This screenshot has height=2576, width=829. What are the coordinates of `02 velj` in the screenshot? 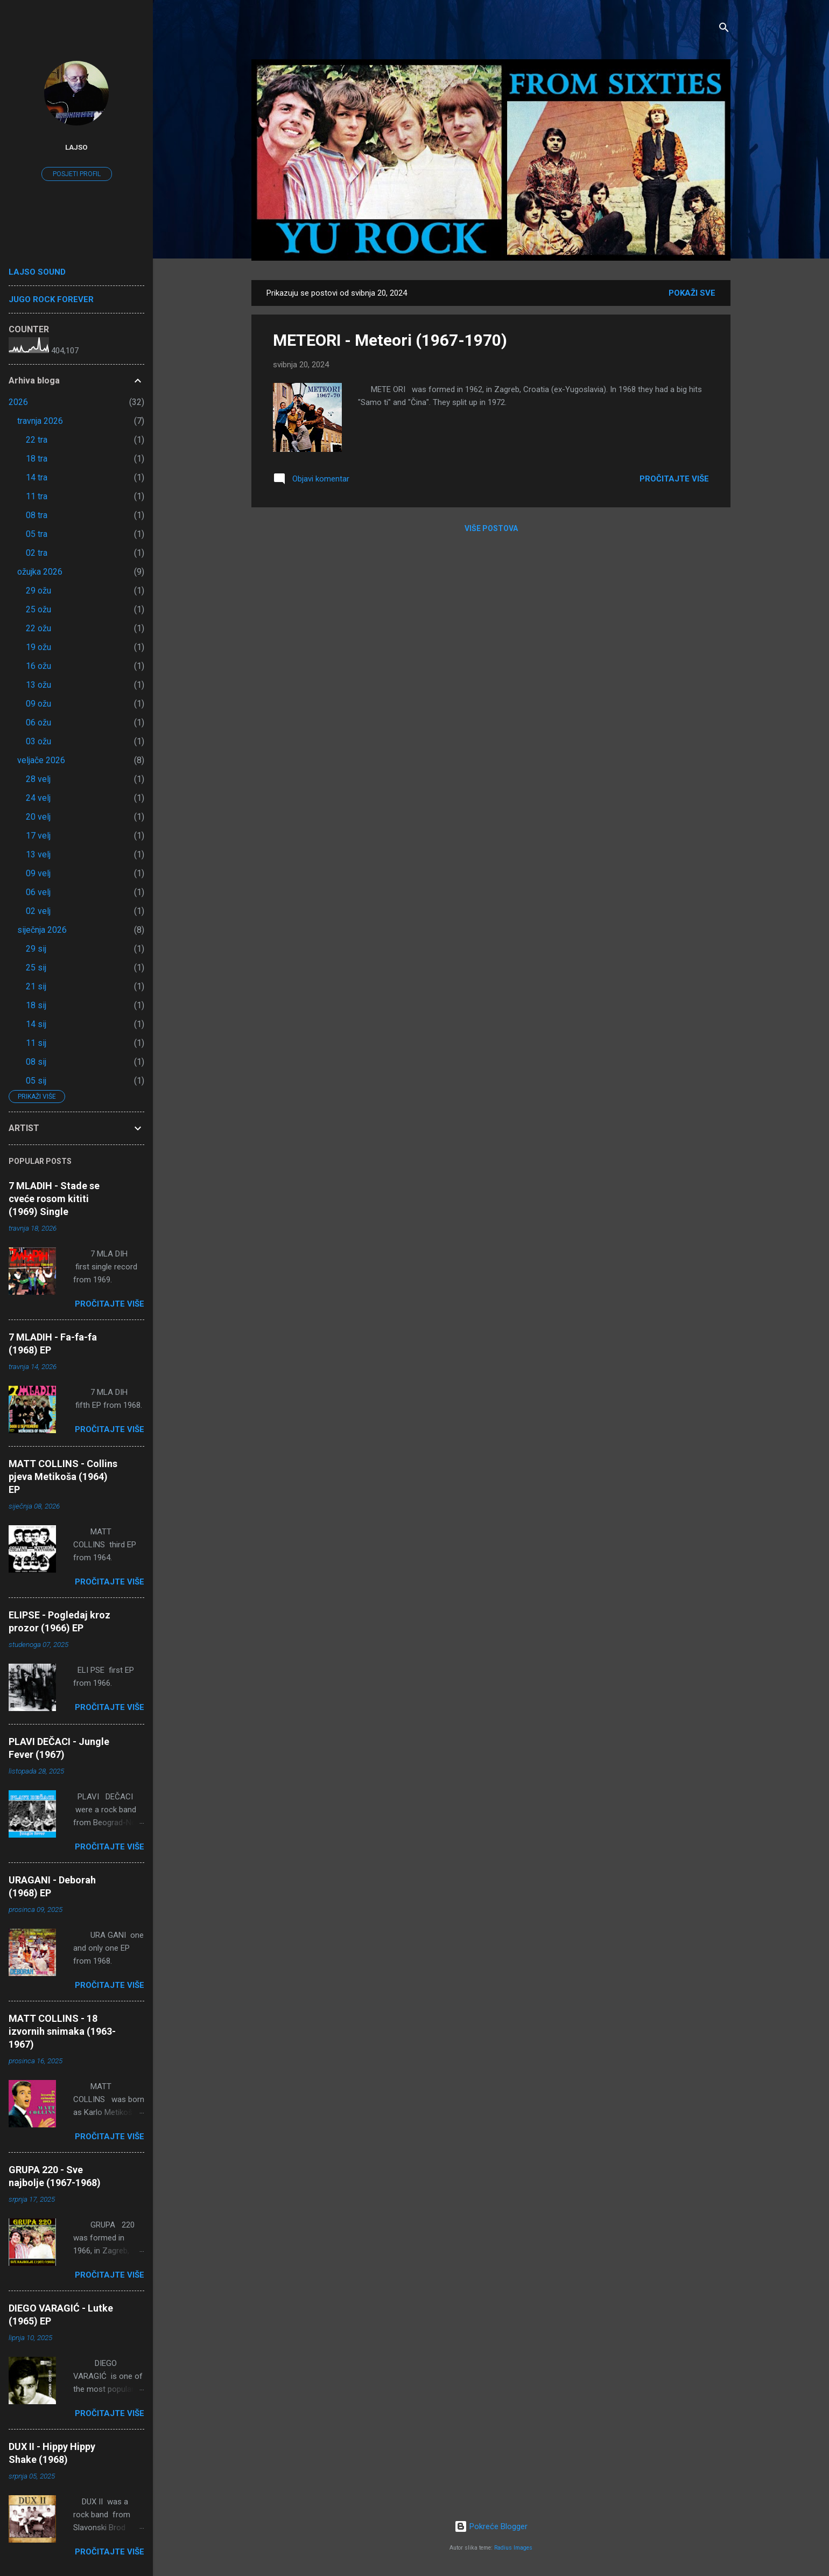 It's located at (38, 911).